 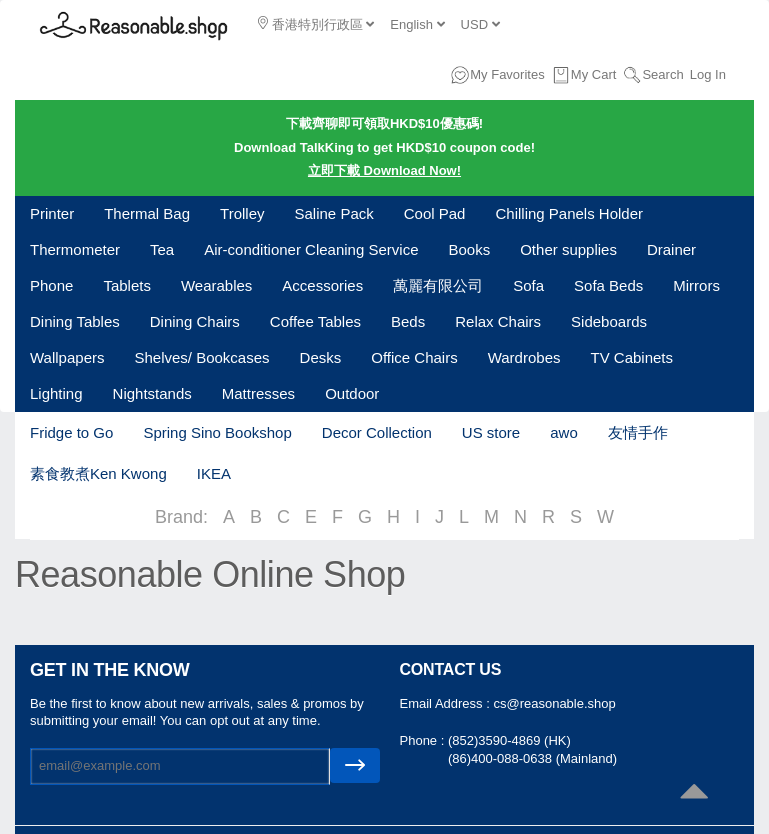 What do you see at coordinates (201, 357) in the screenshot?
I see `Shelves/ Bookcases` at bounding box center [201, 357].